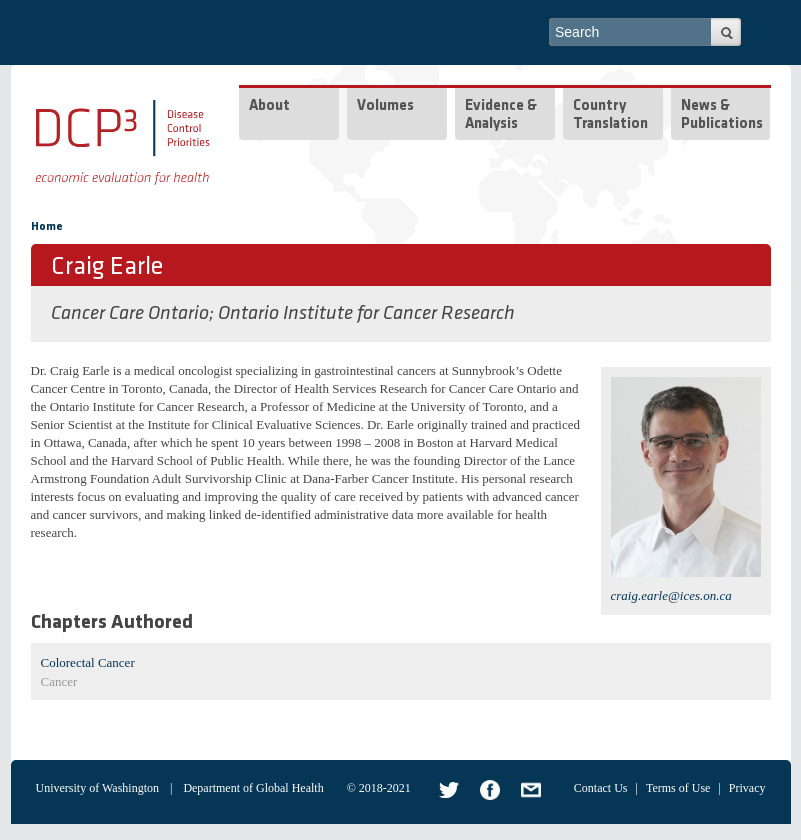 The image size is (801, 840). What do you see at coordinates (610, 115) in the screenshot?
I see `Country Translation` at bounding box center [610, 115].